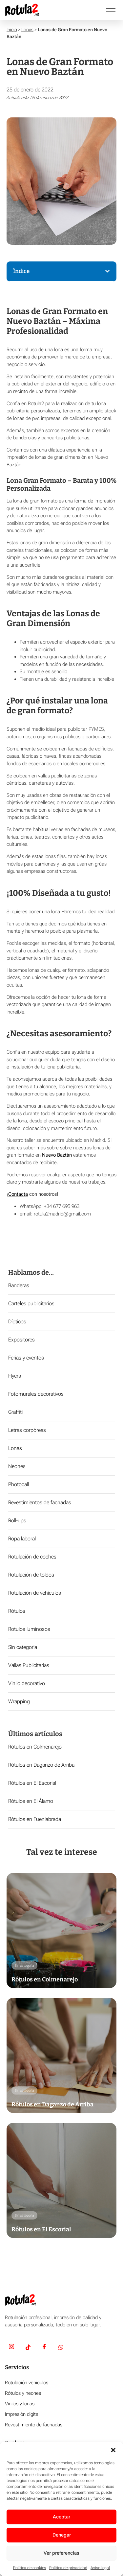 The image size is (123, 2576). What do you see at coordinates (17, 1520) in the screenshot?
I see `Roll-ups` at bounding box center [17, 1520].